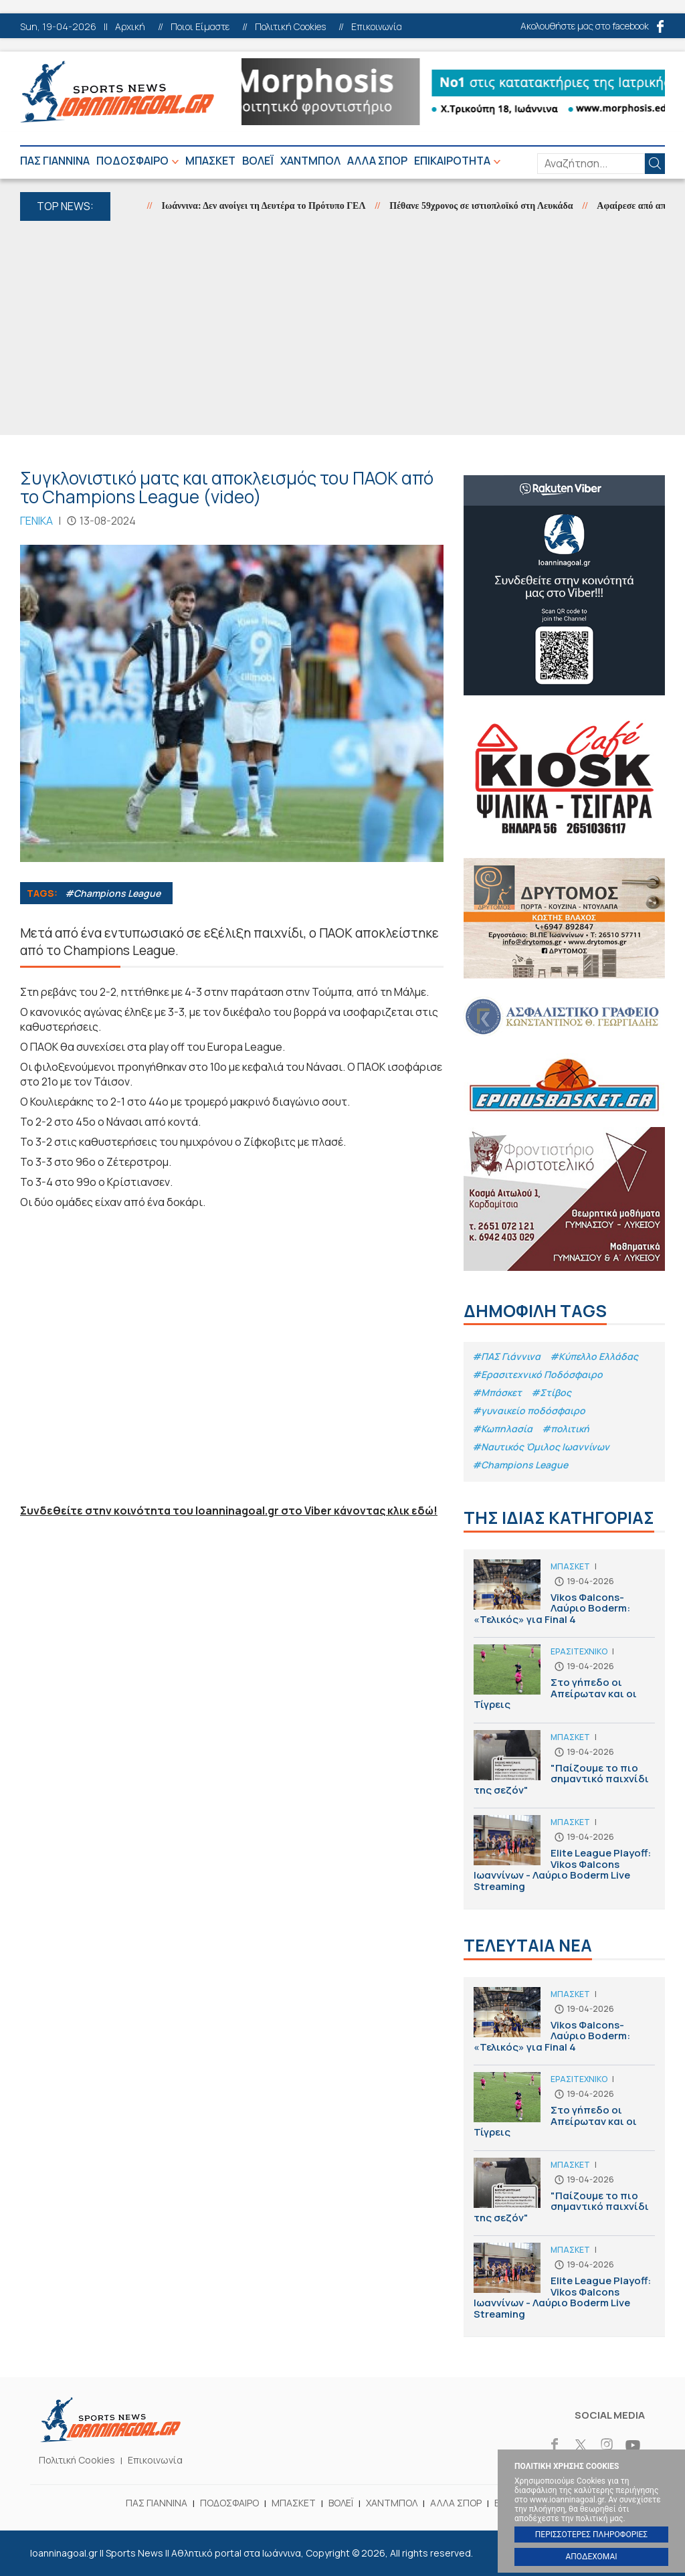 The width and height of the screenshot is (685, 2576). I want to click on Πολιτική Cookies, so click(290, 27).